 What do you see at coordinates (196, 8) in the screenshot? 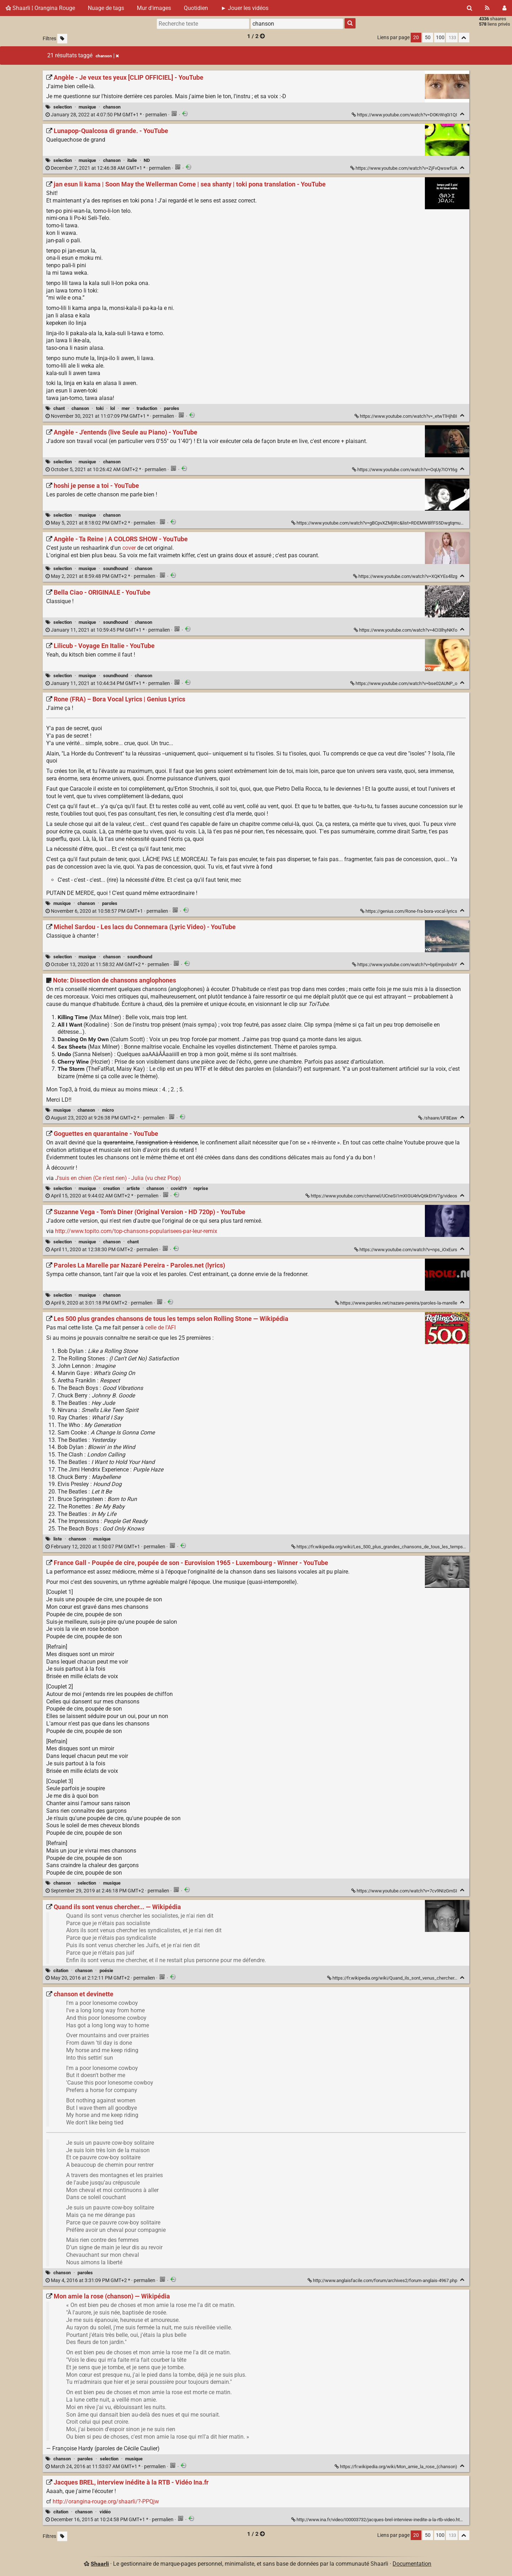
I see `Quotidien` at bounding box center [196, 8].